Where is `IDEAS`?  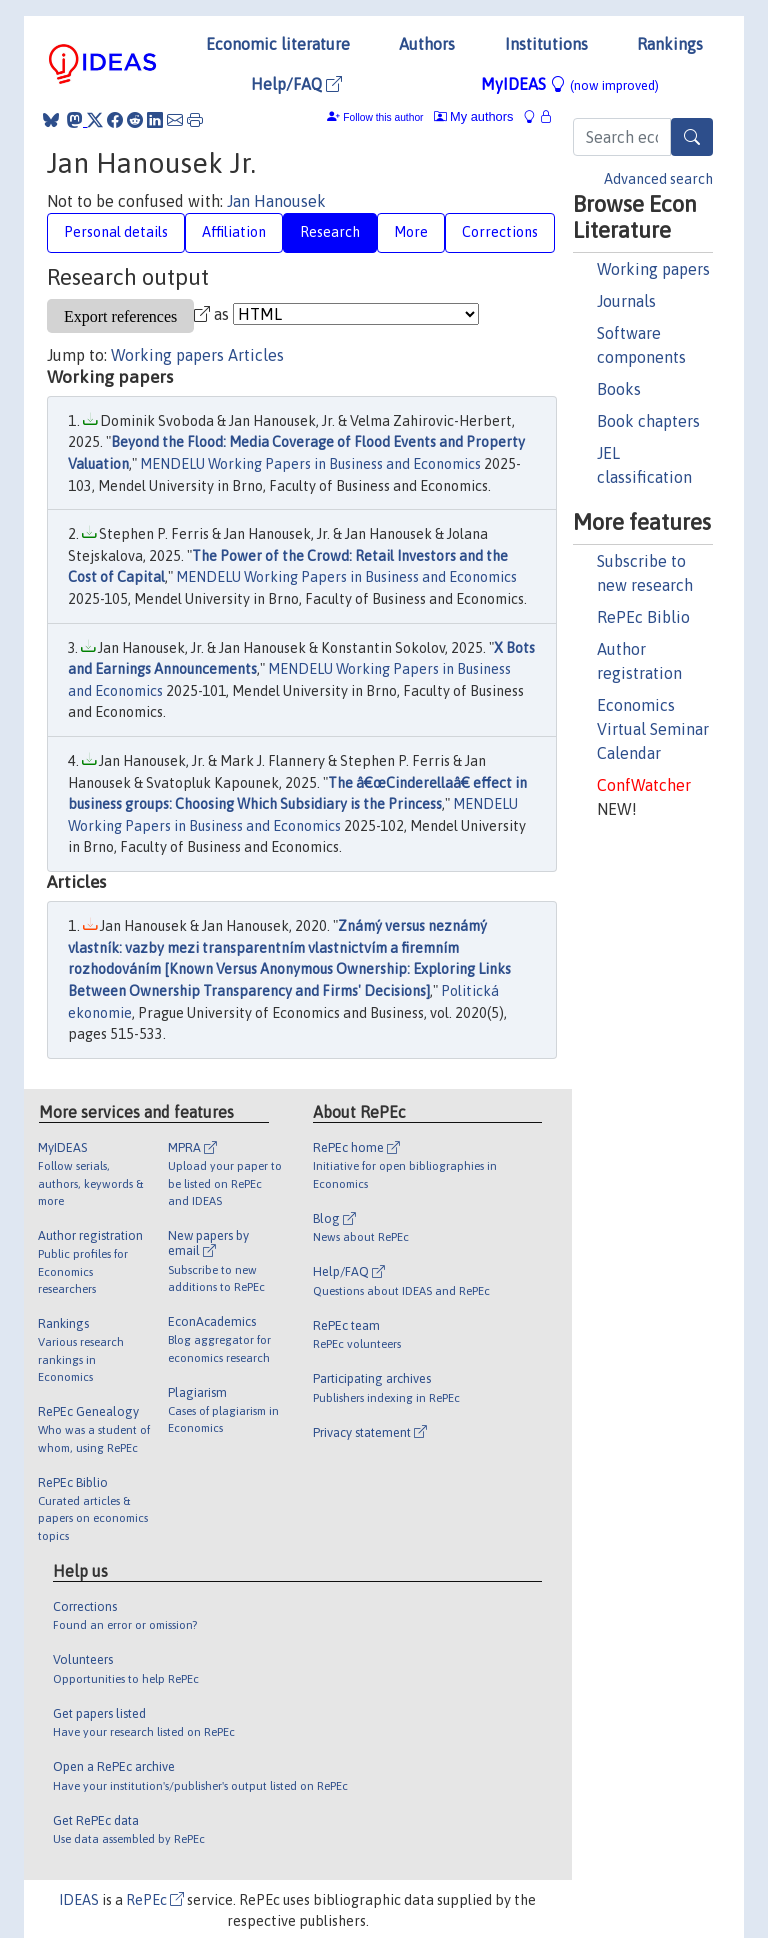
IDEAS is located at coordinates (79, 1900).